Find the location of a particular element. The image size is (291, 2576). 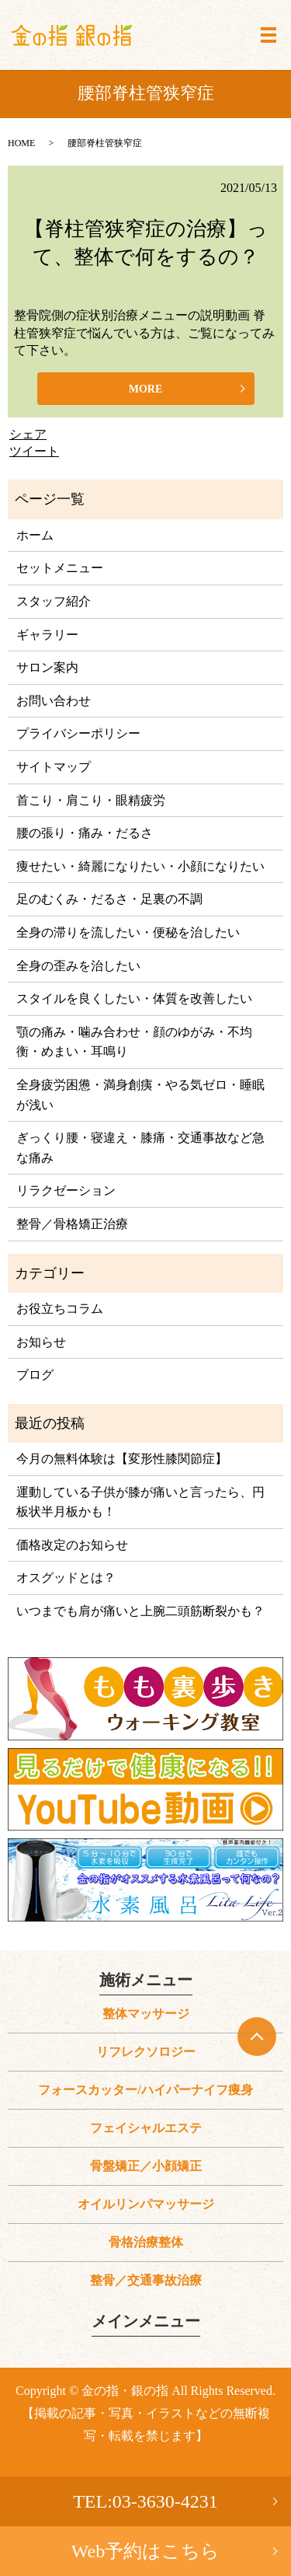

腰の張り・痛み・だるさ is located at coordinates (84, 832).